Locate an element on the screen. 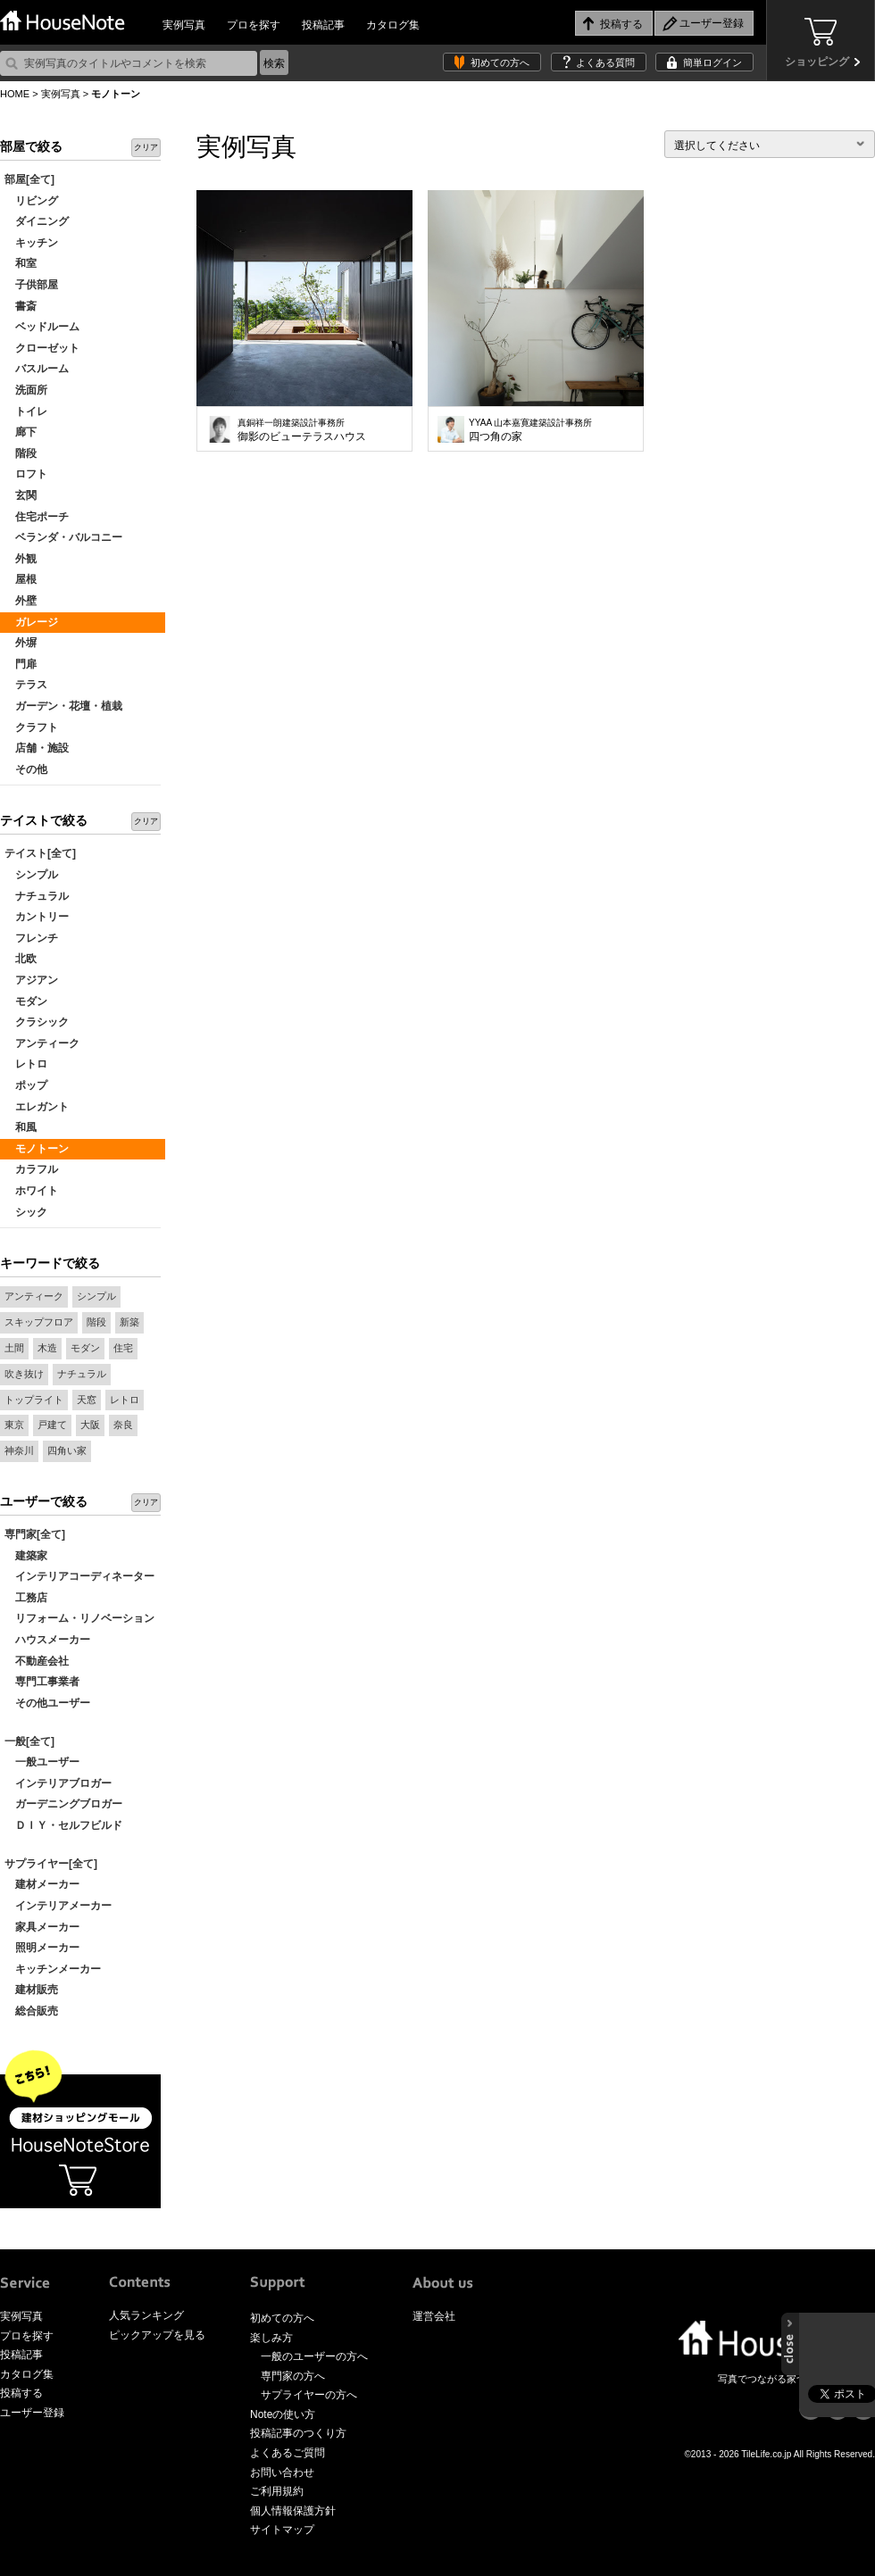 The height and width of the screenshot is (2576, 875). テイスト[全て] is located at coordinates (40, 853).